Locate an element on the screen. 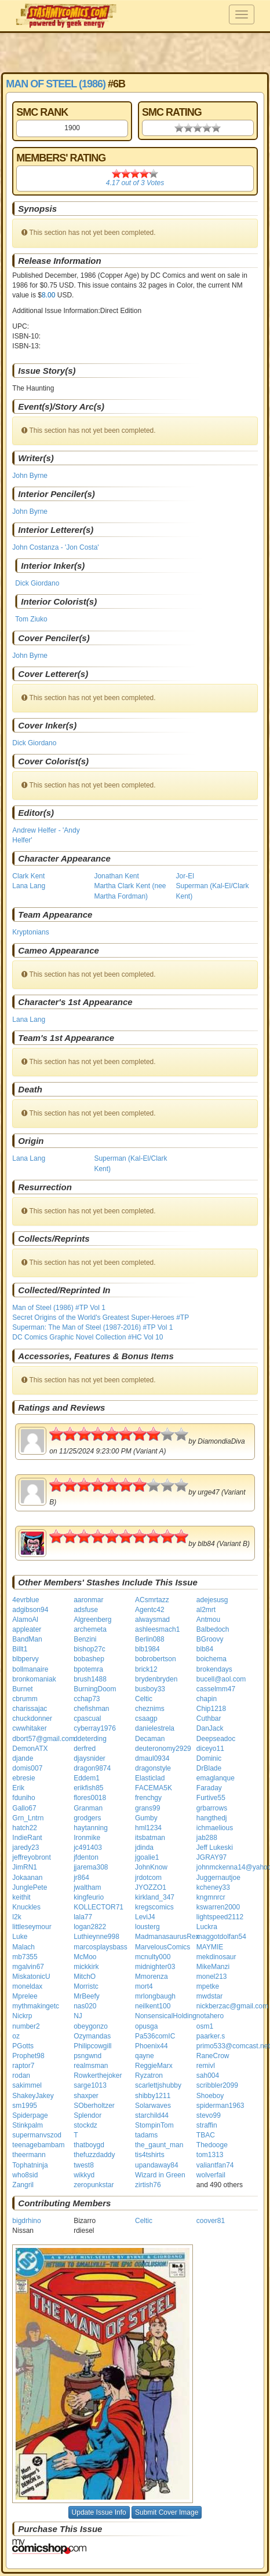 This screenshot has width=270, height=2576. spiderman1963 is located at coordinates (220, 2106).